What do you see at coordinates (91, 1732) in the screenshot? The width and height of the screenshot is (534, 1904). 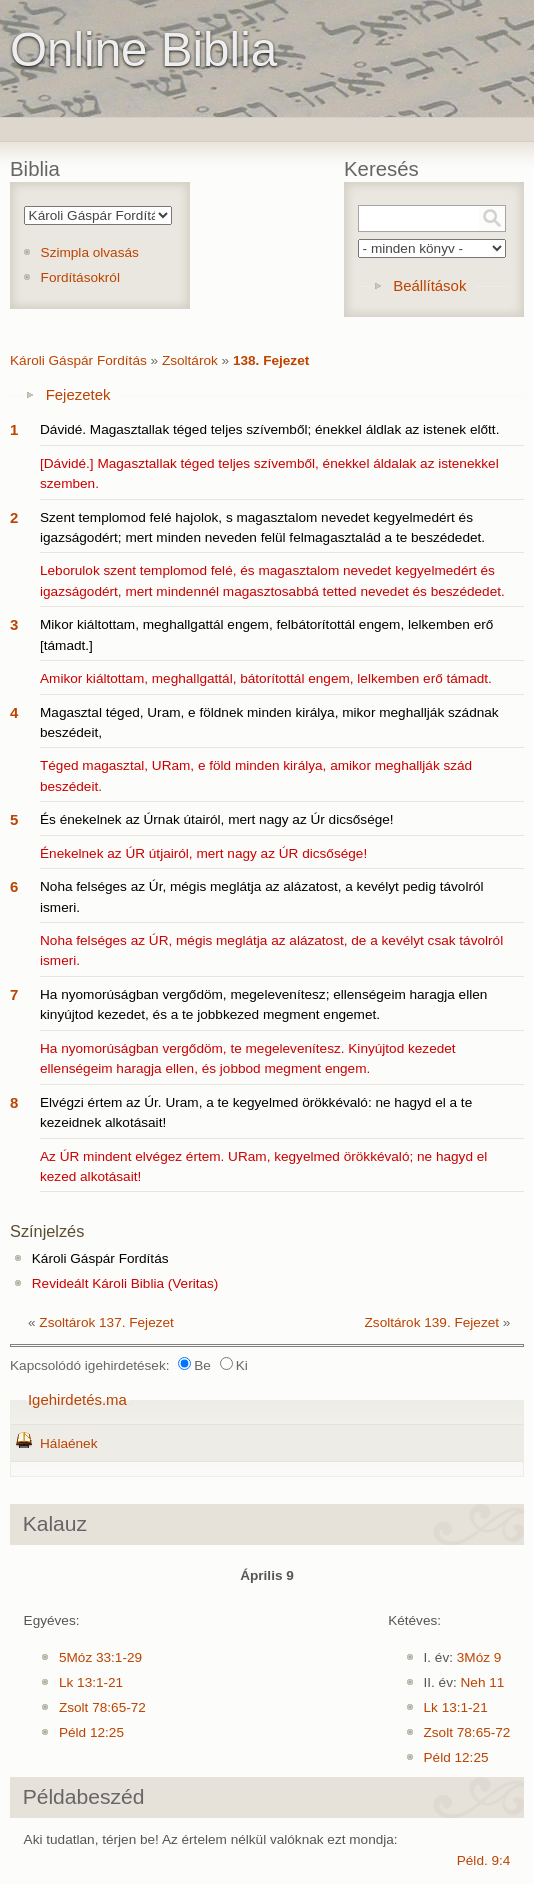 I see `Péld 12:25` at bounding box center [91, 1732].